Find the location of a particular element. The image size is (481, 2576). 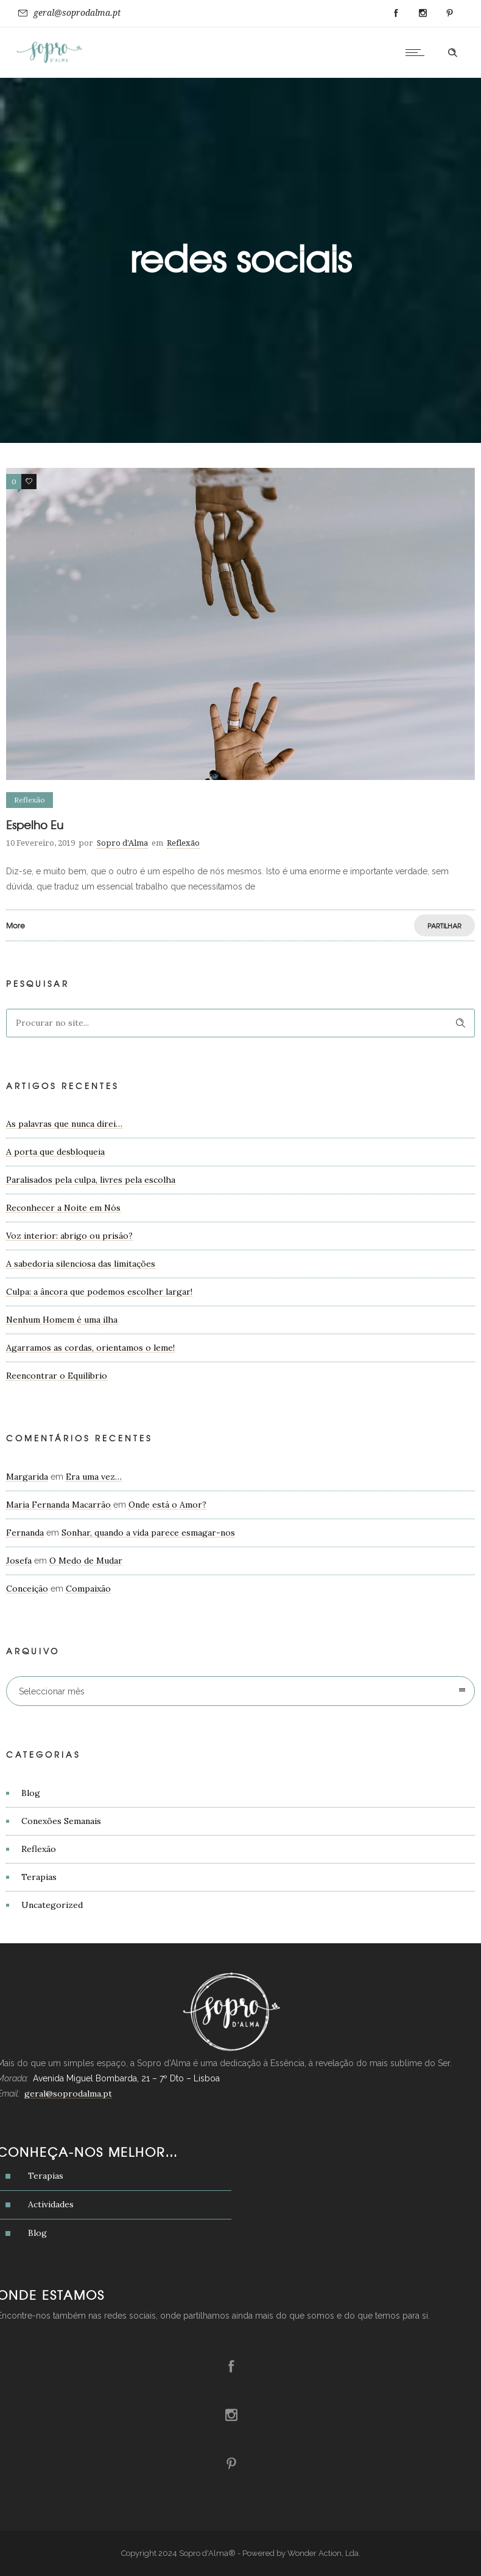

geral@soprodalma.pt is located at coordinates (77, 13).